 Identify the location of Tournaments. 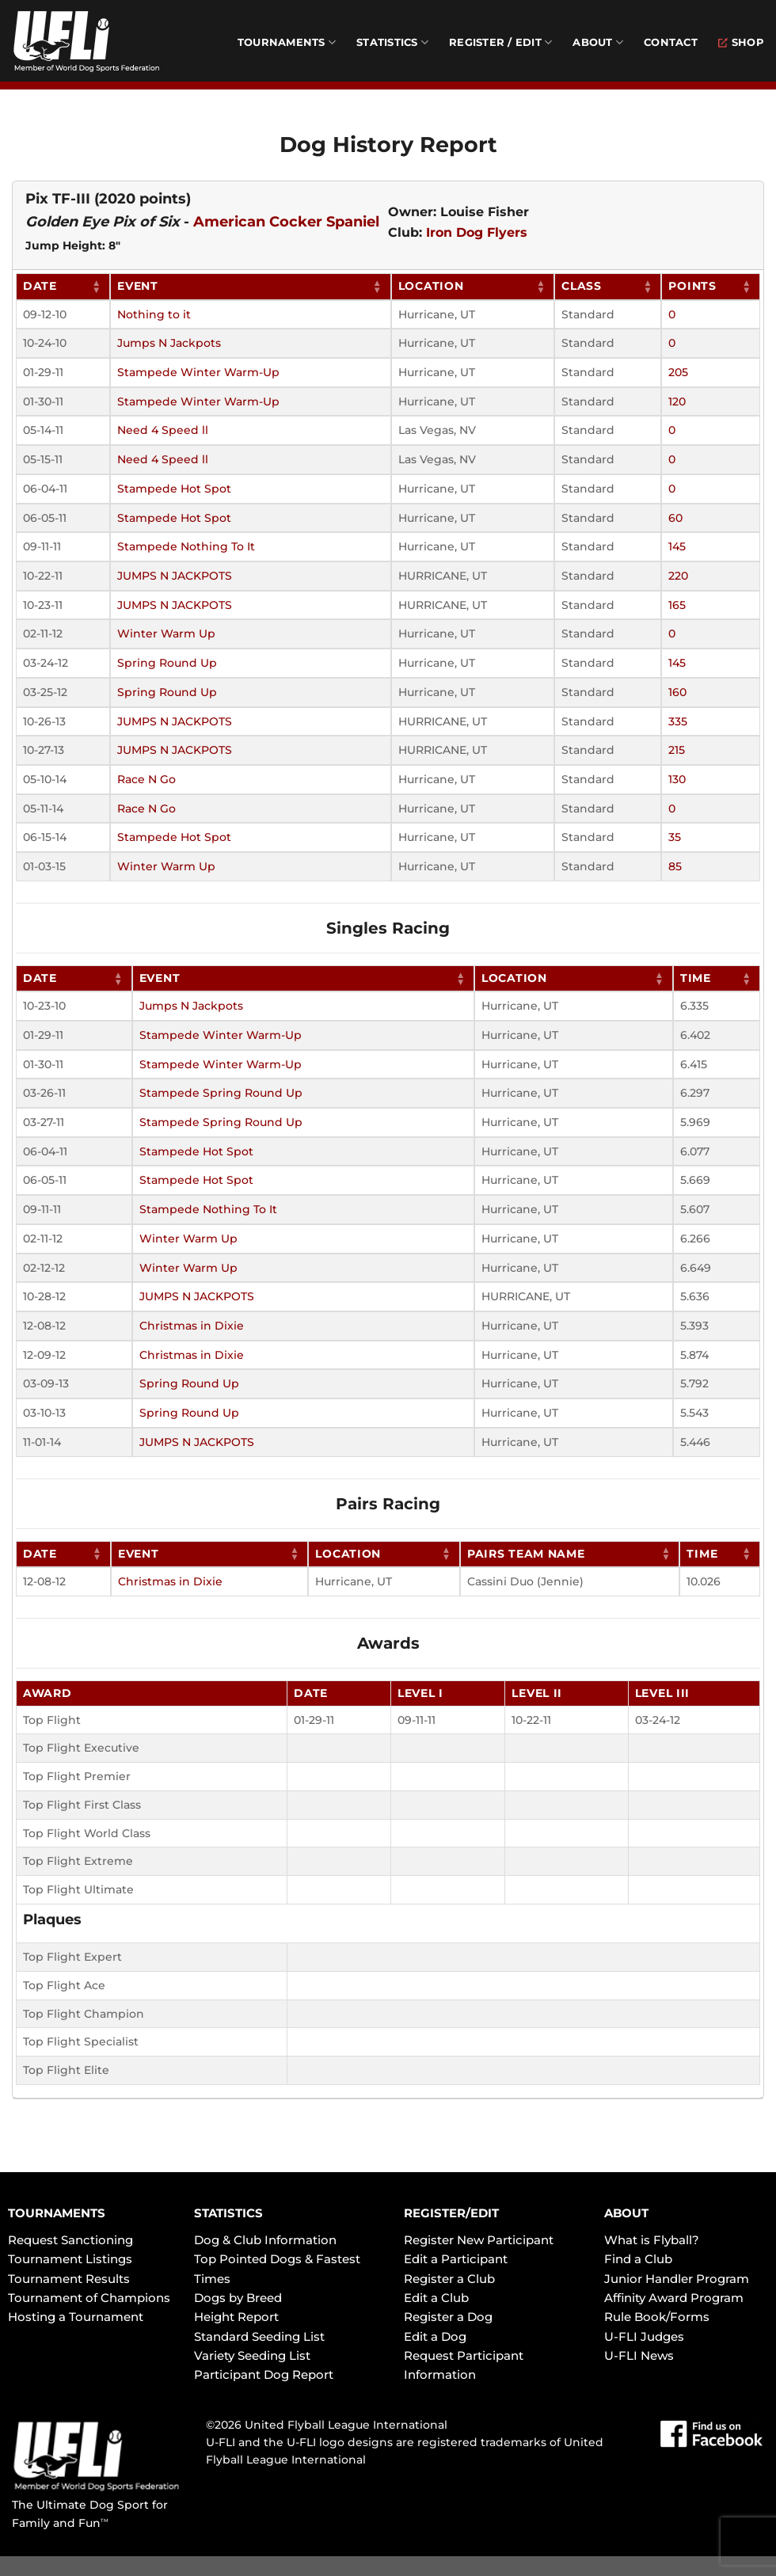
(287, 42).